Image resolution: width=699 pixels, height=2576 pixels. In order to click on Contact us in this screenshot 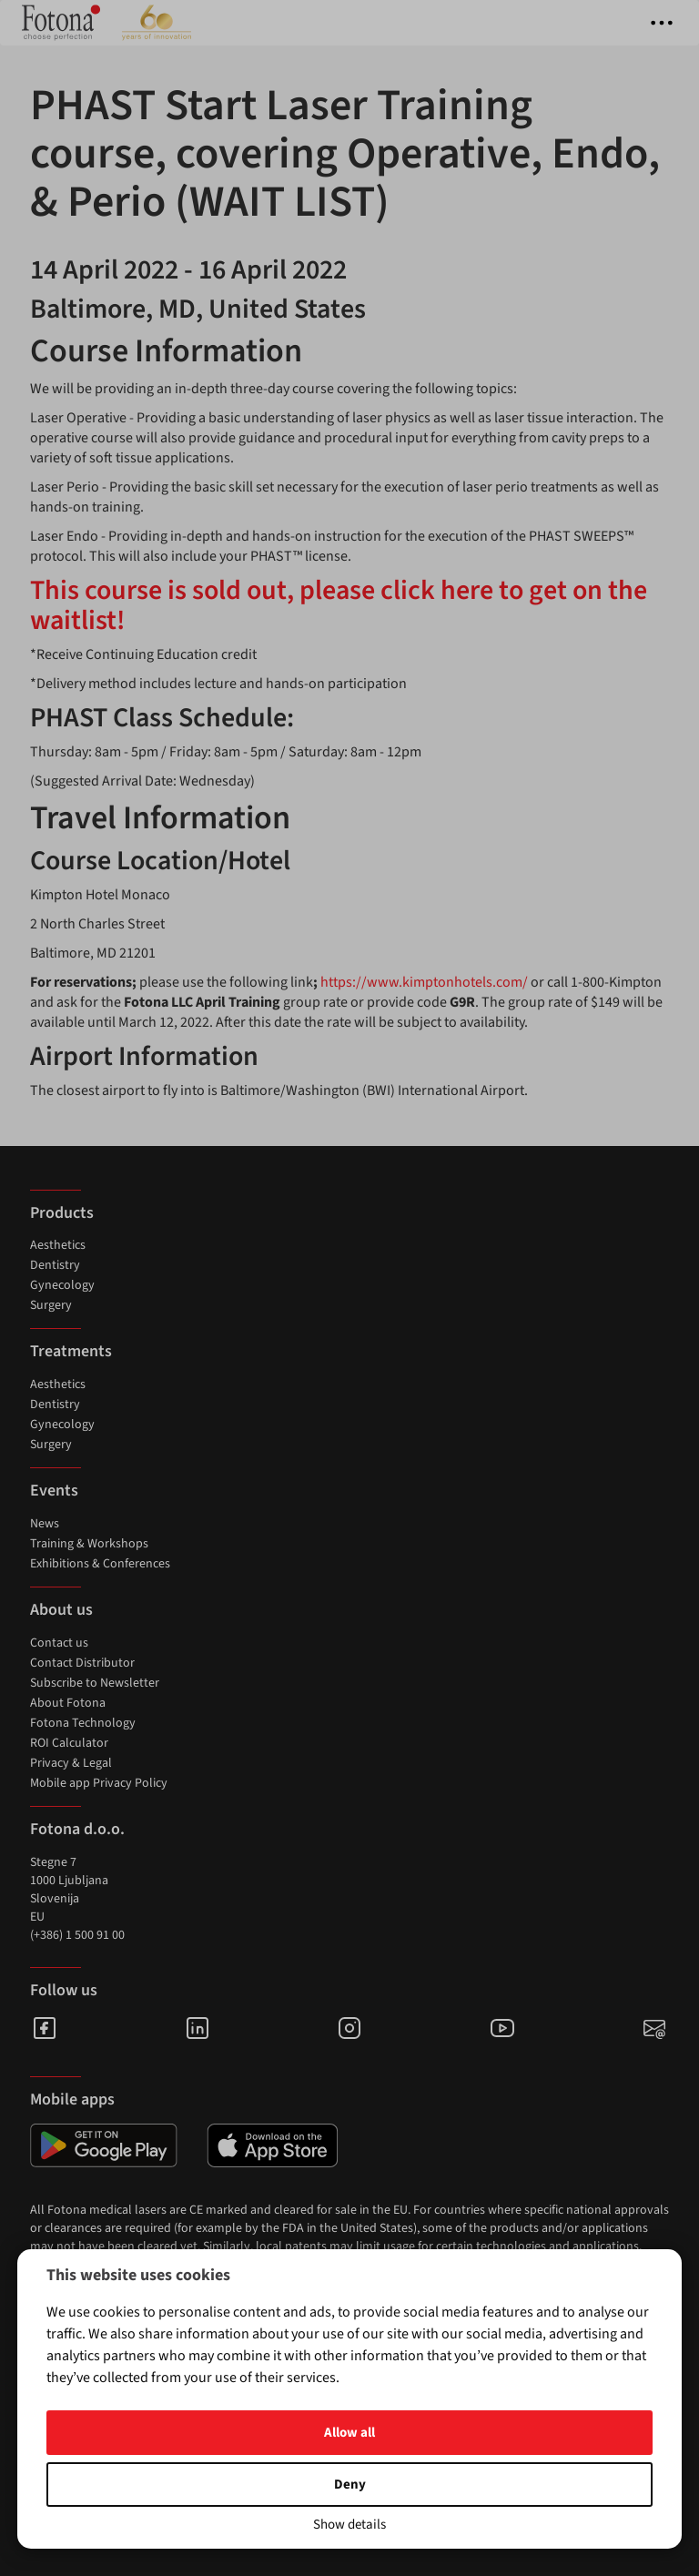, I will do `click(59, 1643)`.